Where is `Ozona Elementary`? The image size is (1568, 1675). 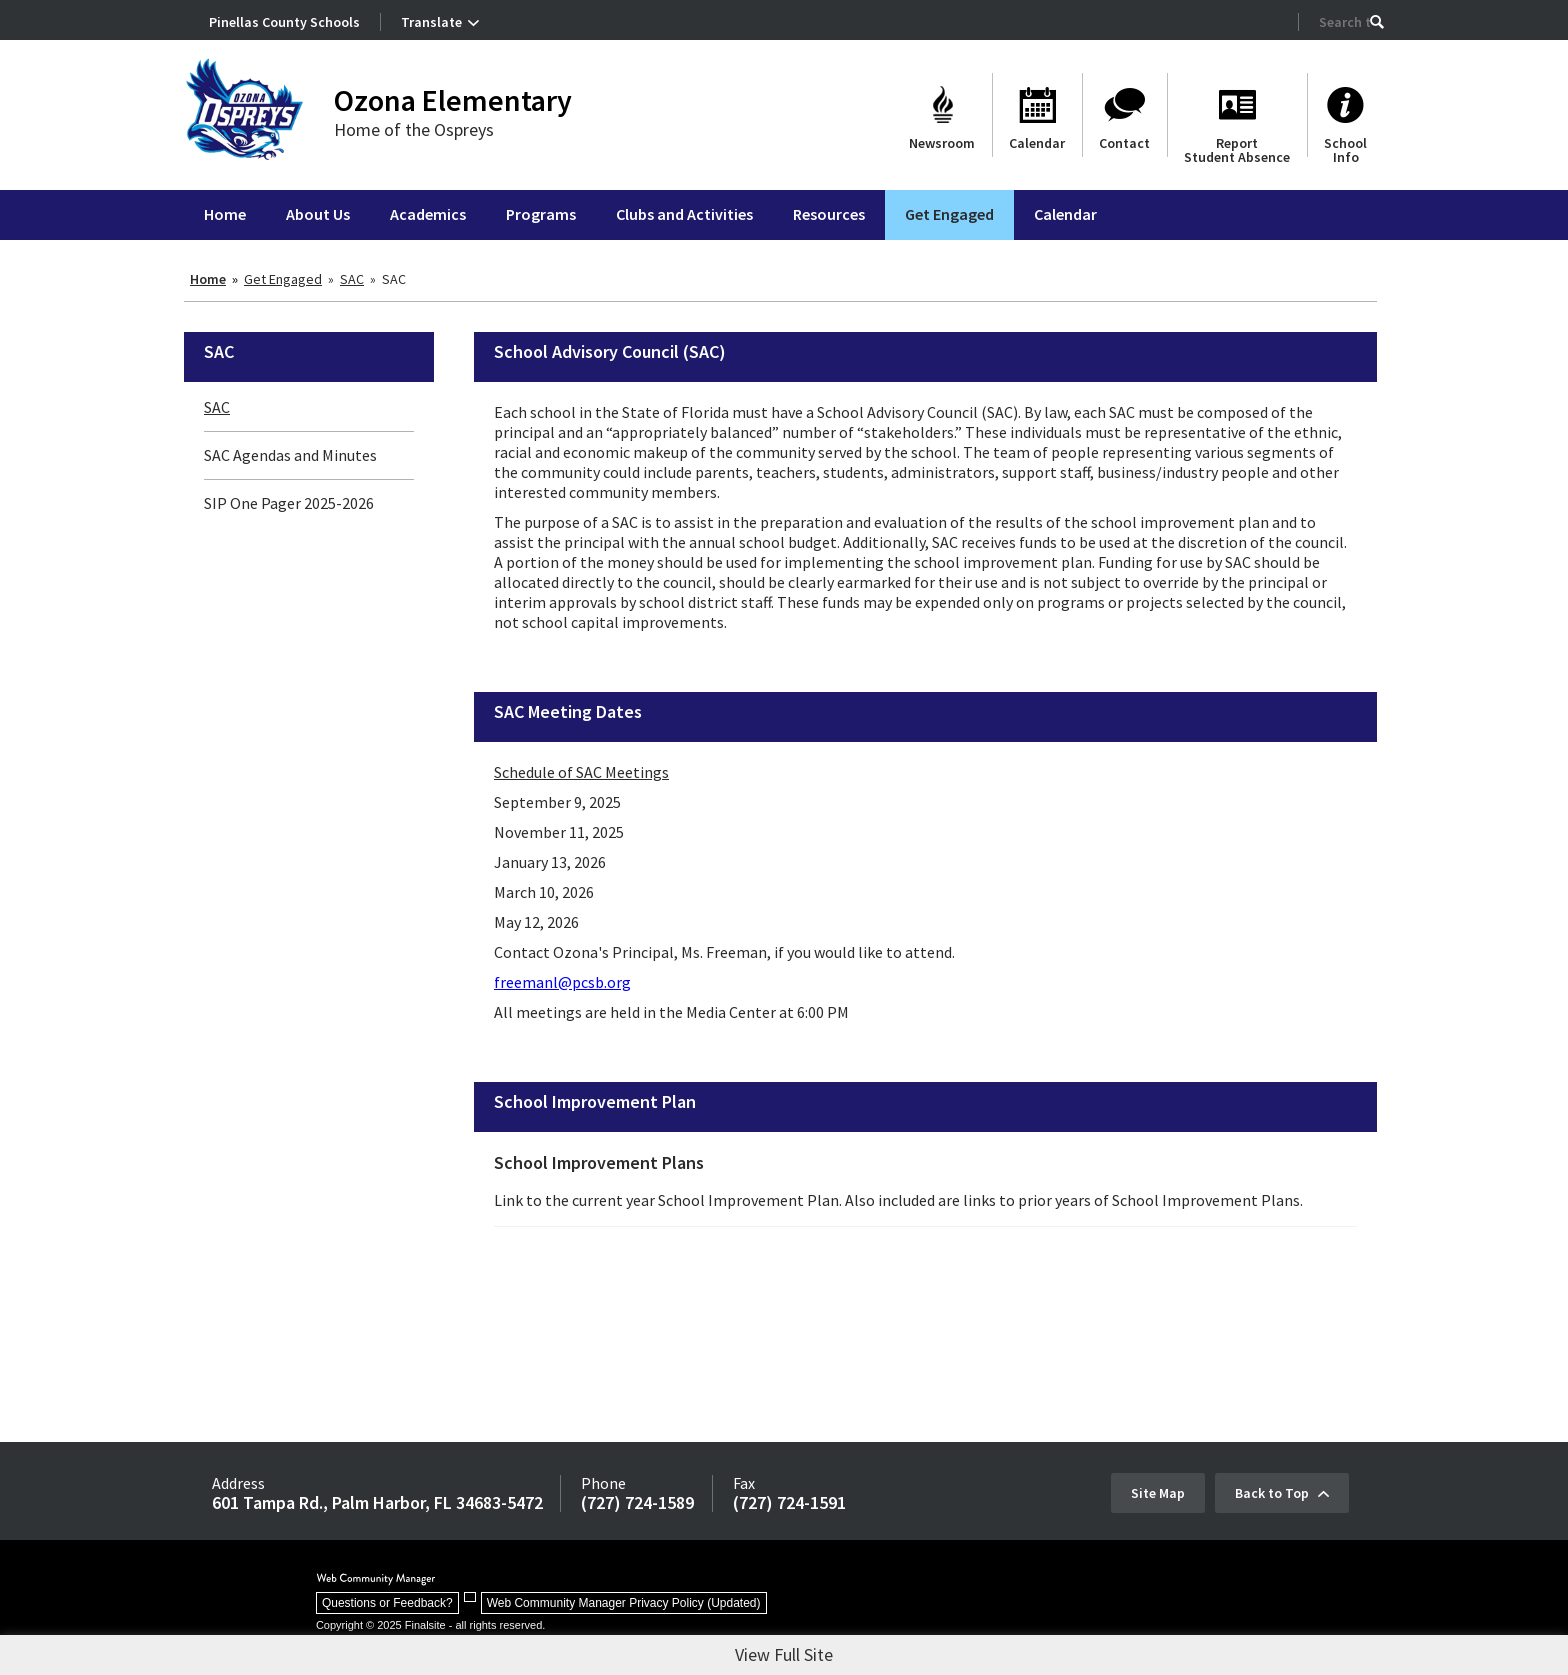 Ozona Elementary is located at coordinates (453, 100).